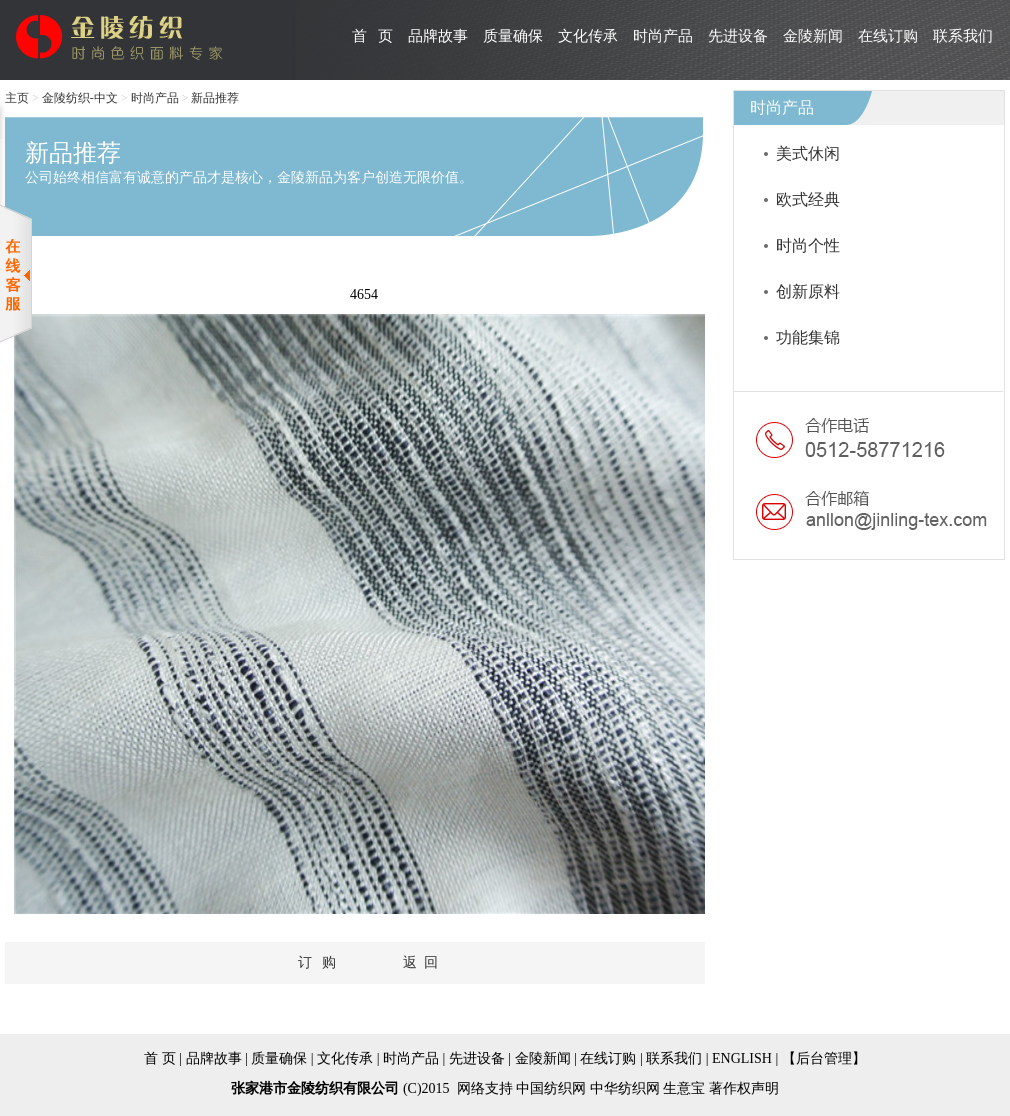 The height and width of the screenshot is (1116, 1010). I want to click on 质量确保, so click(513, 36).